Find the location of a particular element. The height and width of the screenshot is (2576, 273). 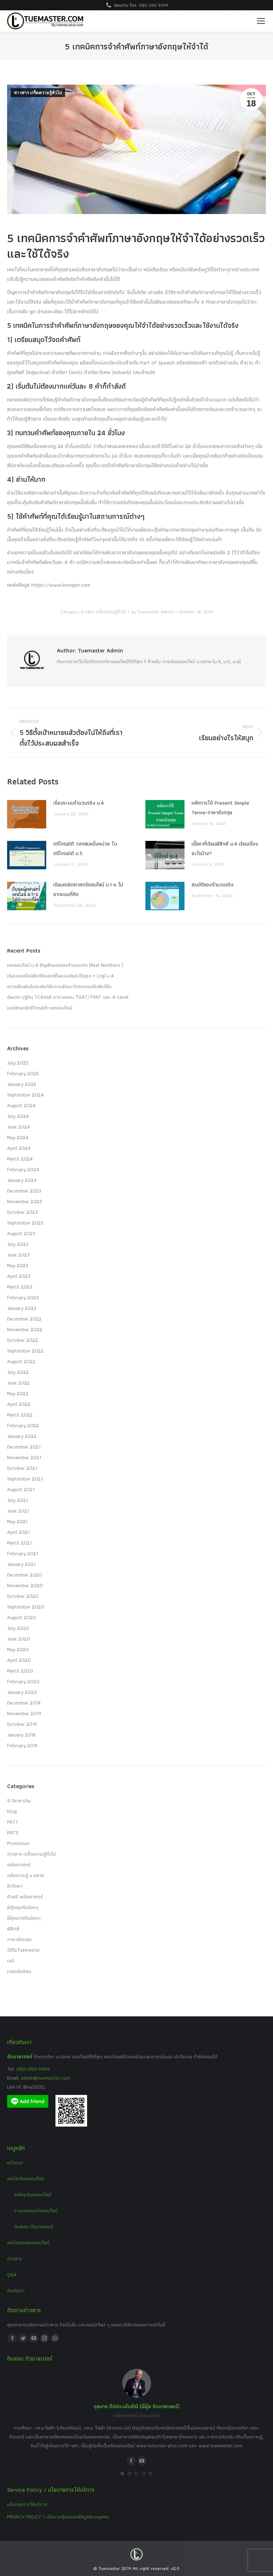

วีดีโอTuemaster is located at coordinates (23, 1950).